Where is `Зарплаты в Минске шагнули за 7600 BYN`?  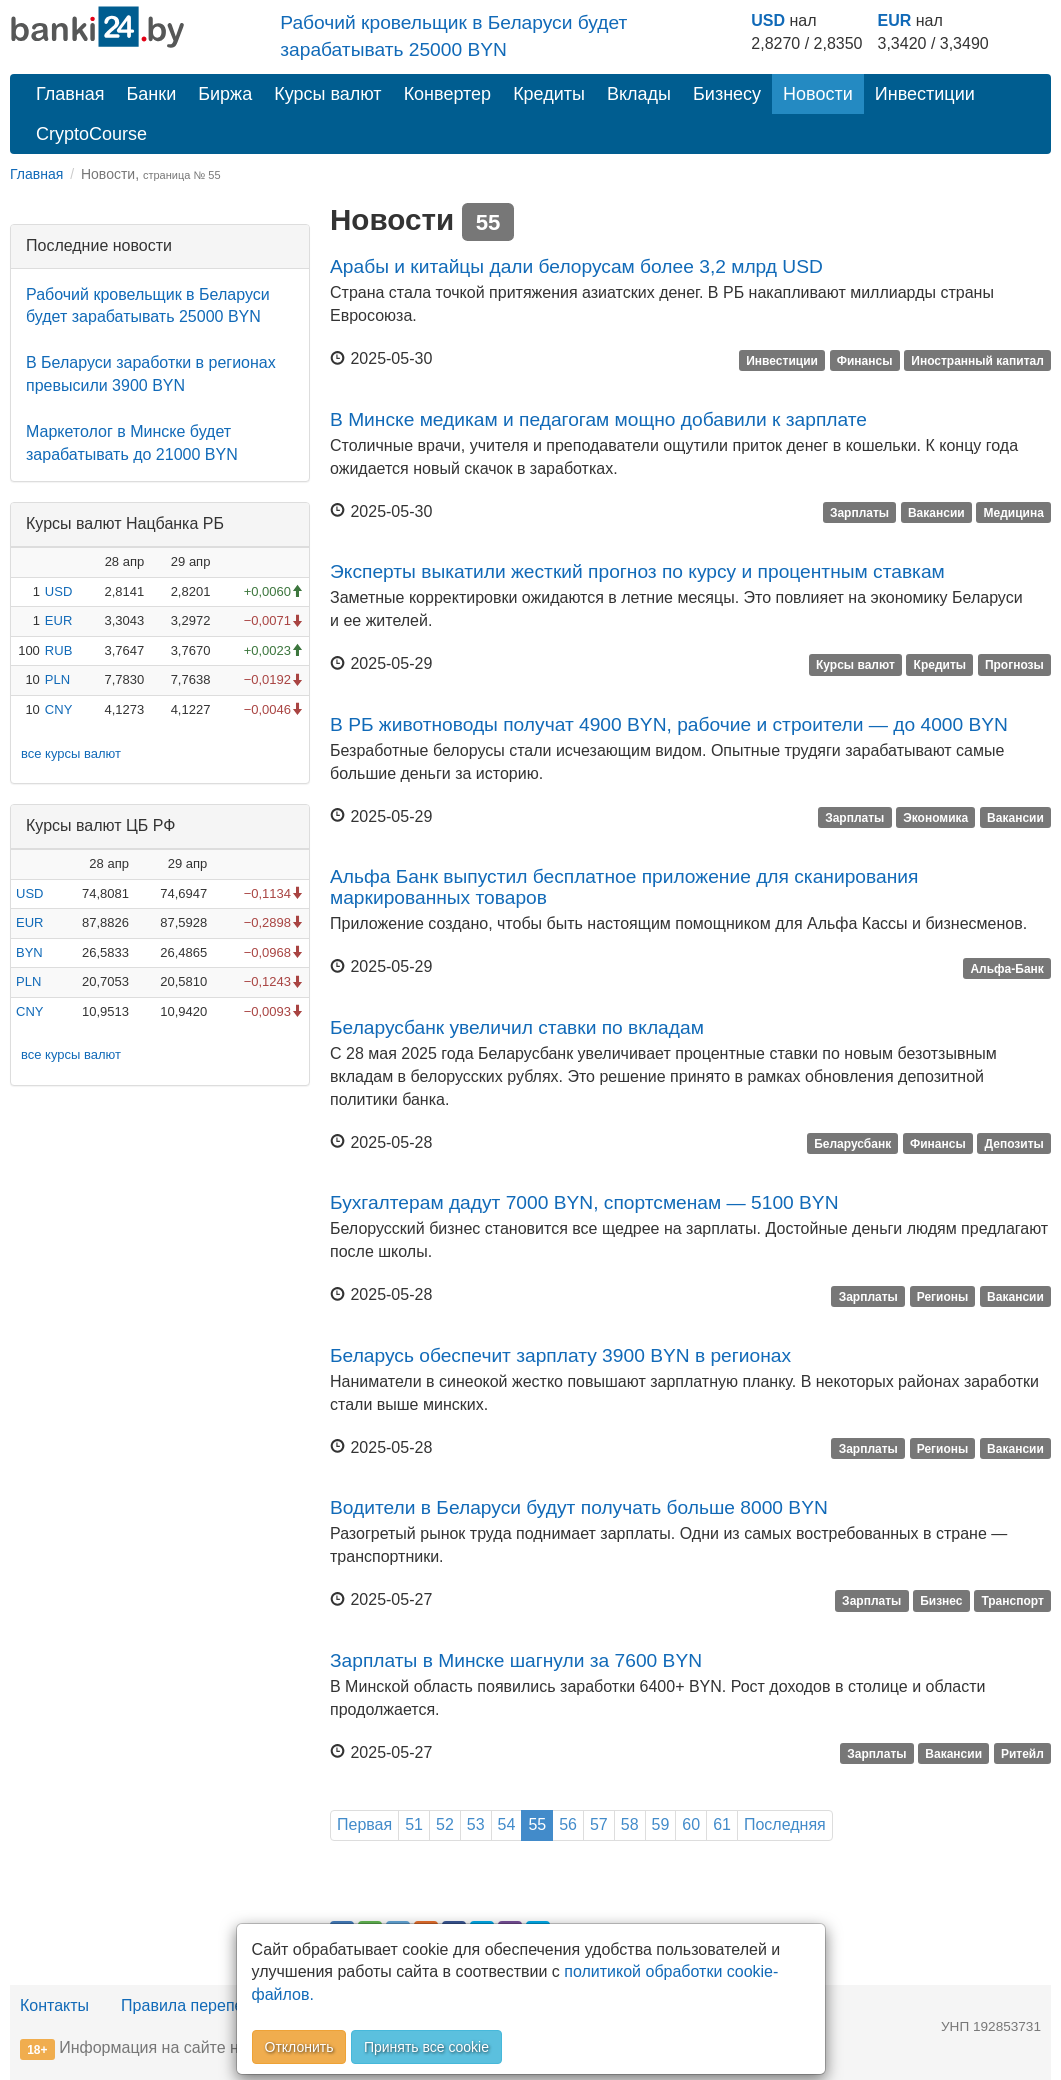 Зарплаты в Минске шагнули за 7600 BYN is located at coordinates (516, 1660).